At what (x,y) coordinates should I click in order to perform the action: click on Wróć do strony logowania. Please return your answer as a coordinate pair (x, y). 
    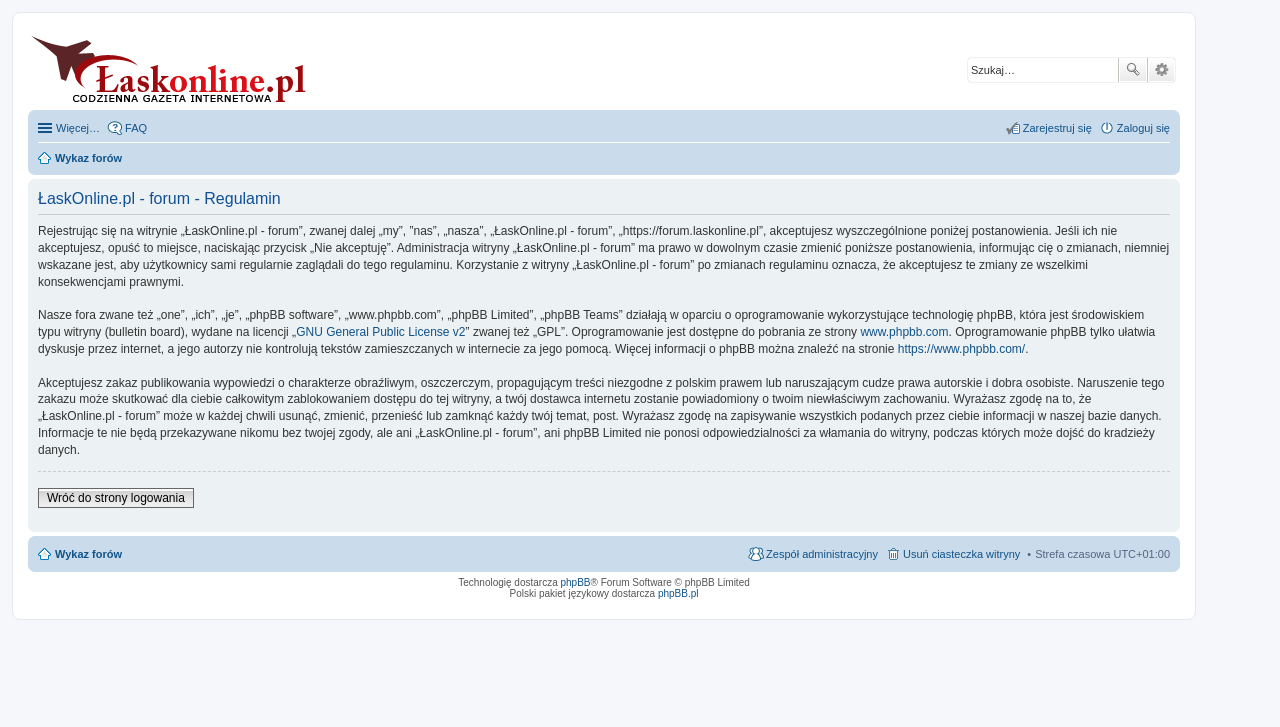
    Looking at the image, I should click on (116, 498).